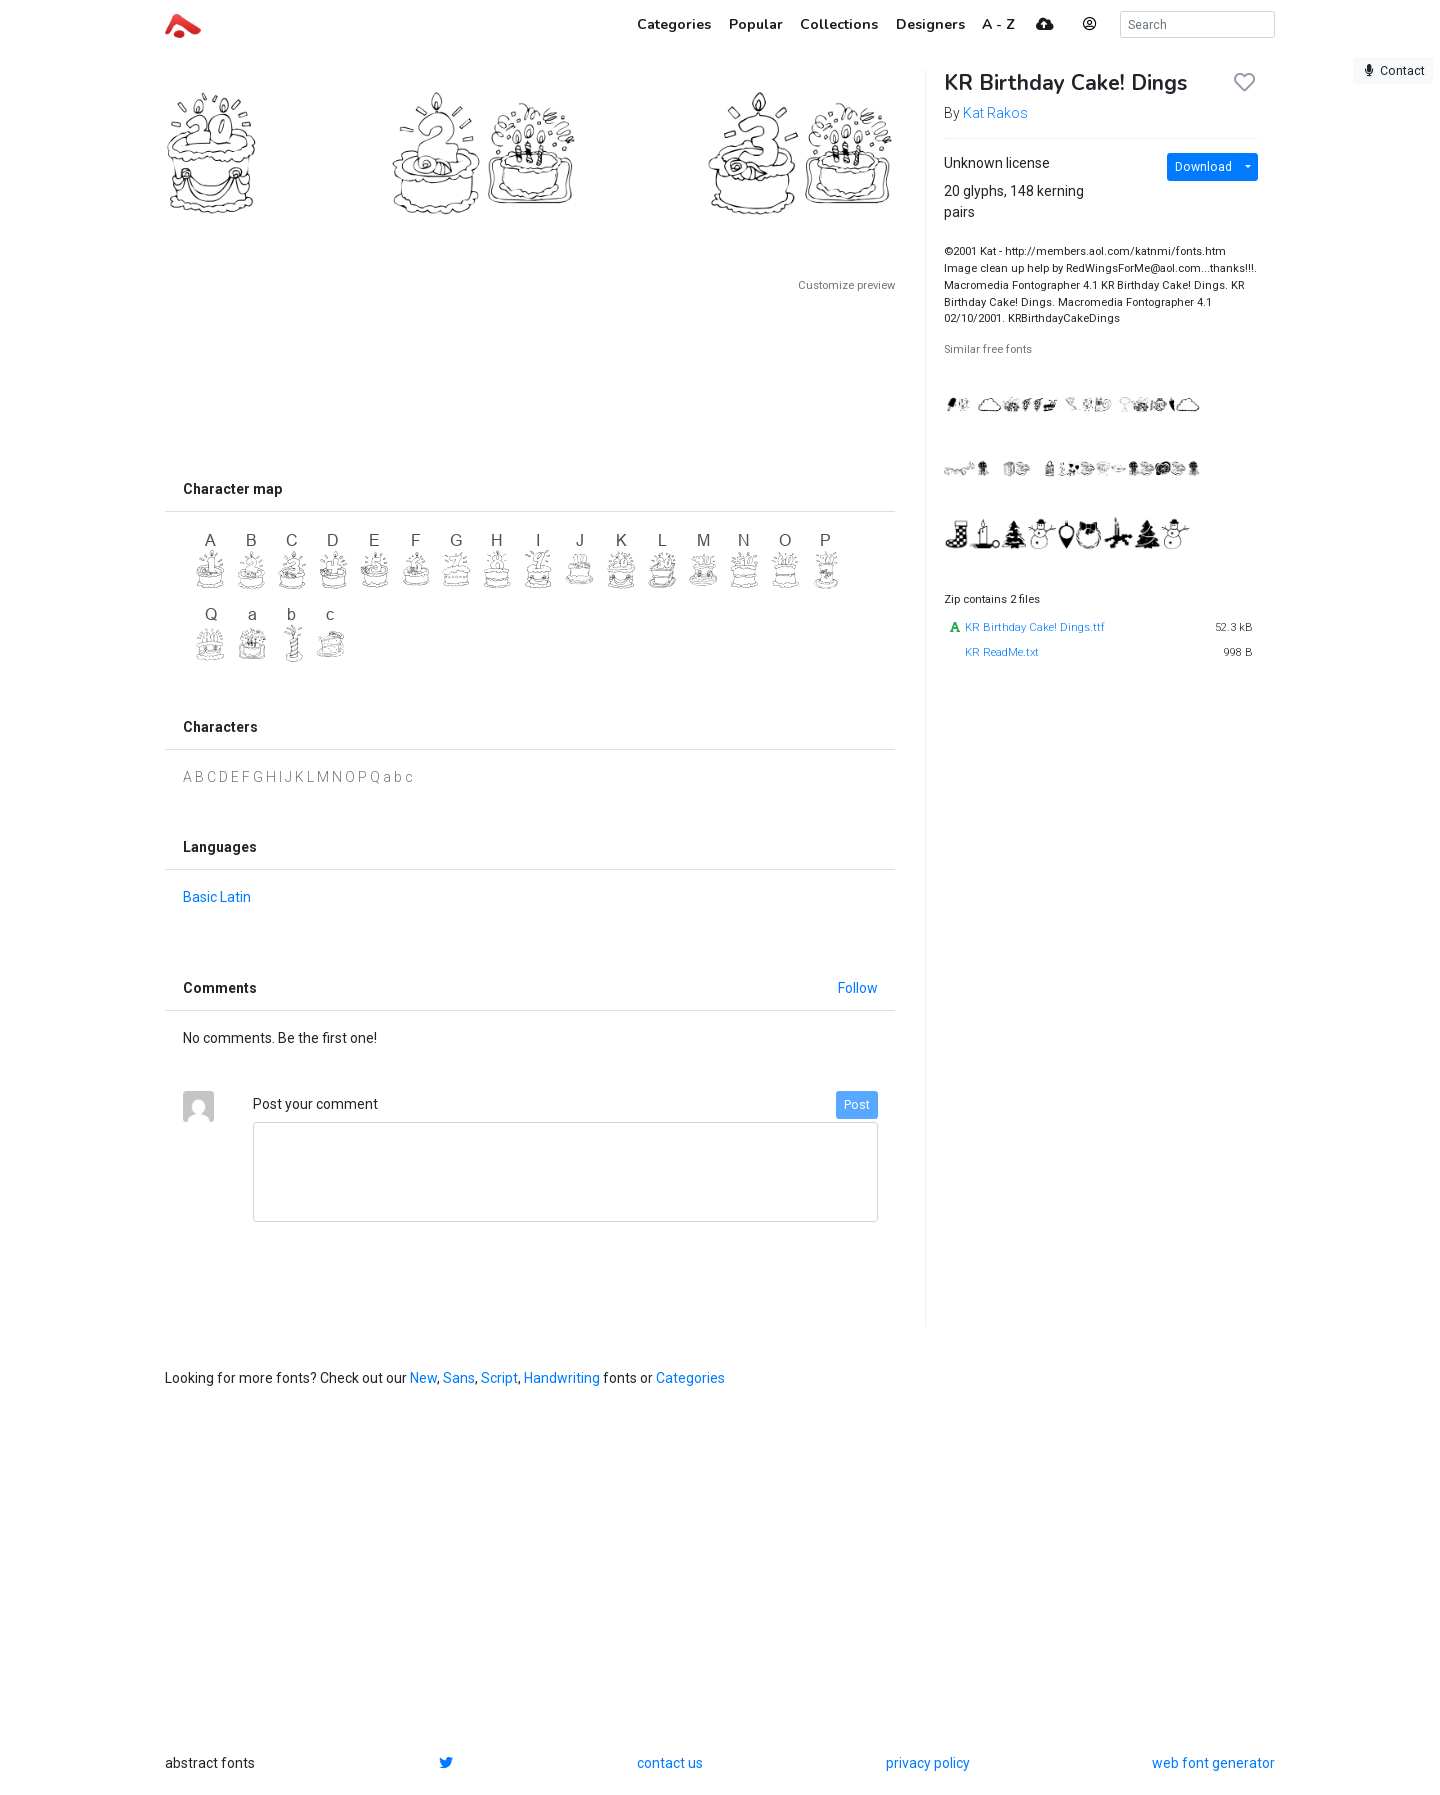  What do you see at coordinates (858, 988) in the screenshot?
I see `Follow` at bounding box center [858, 988].